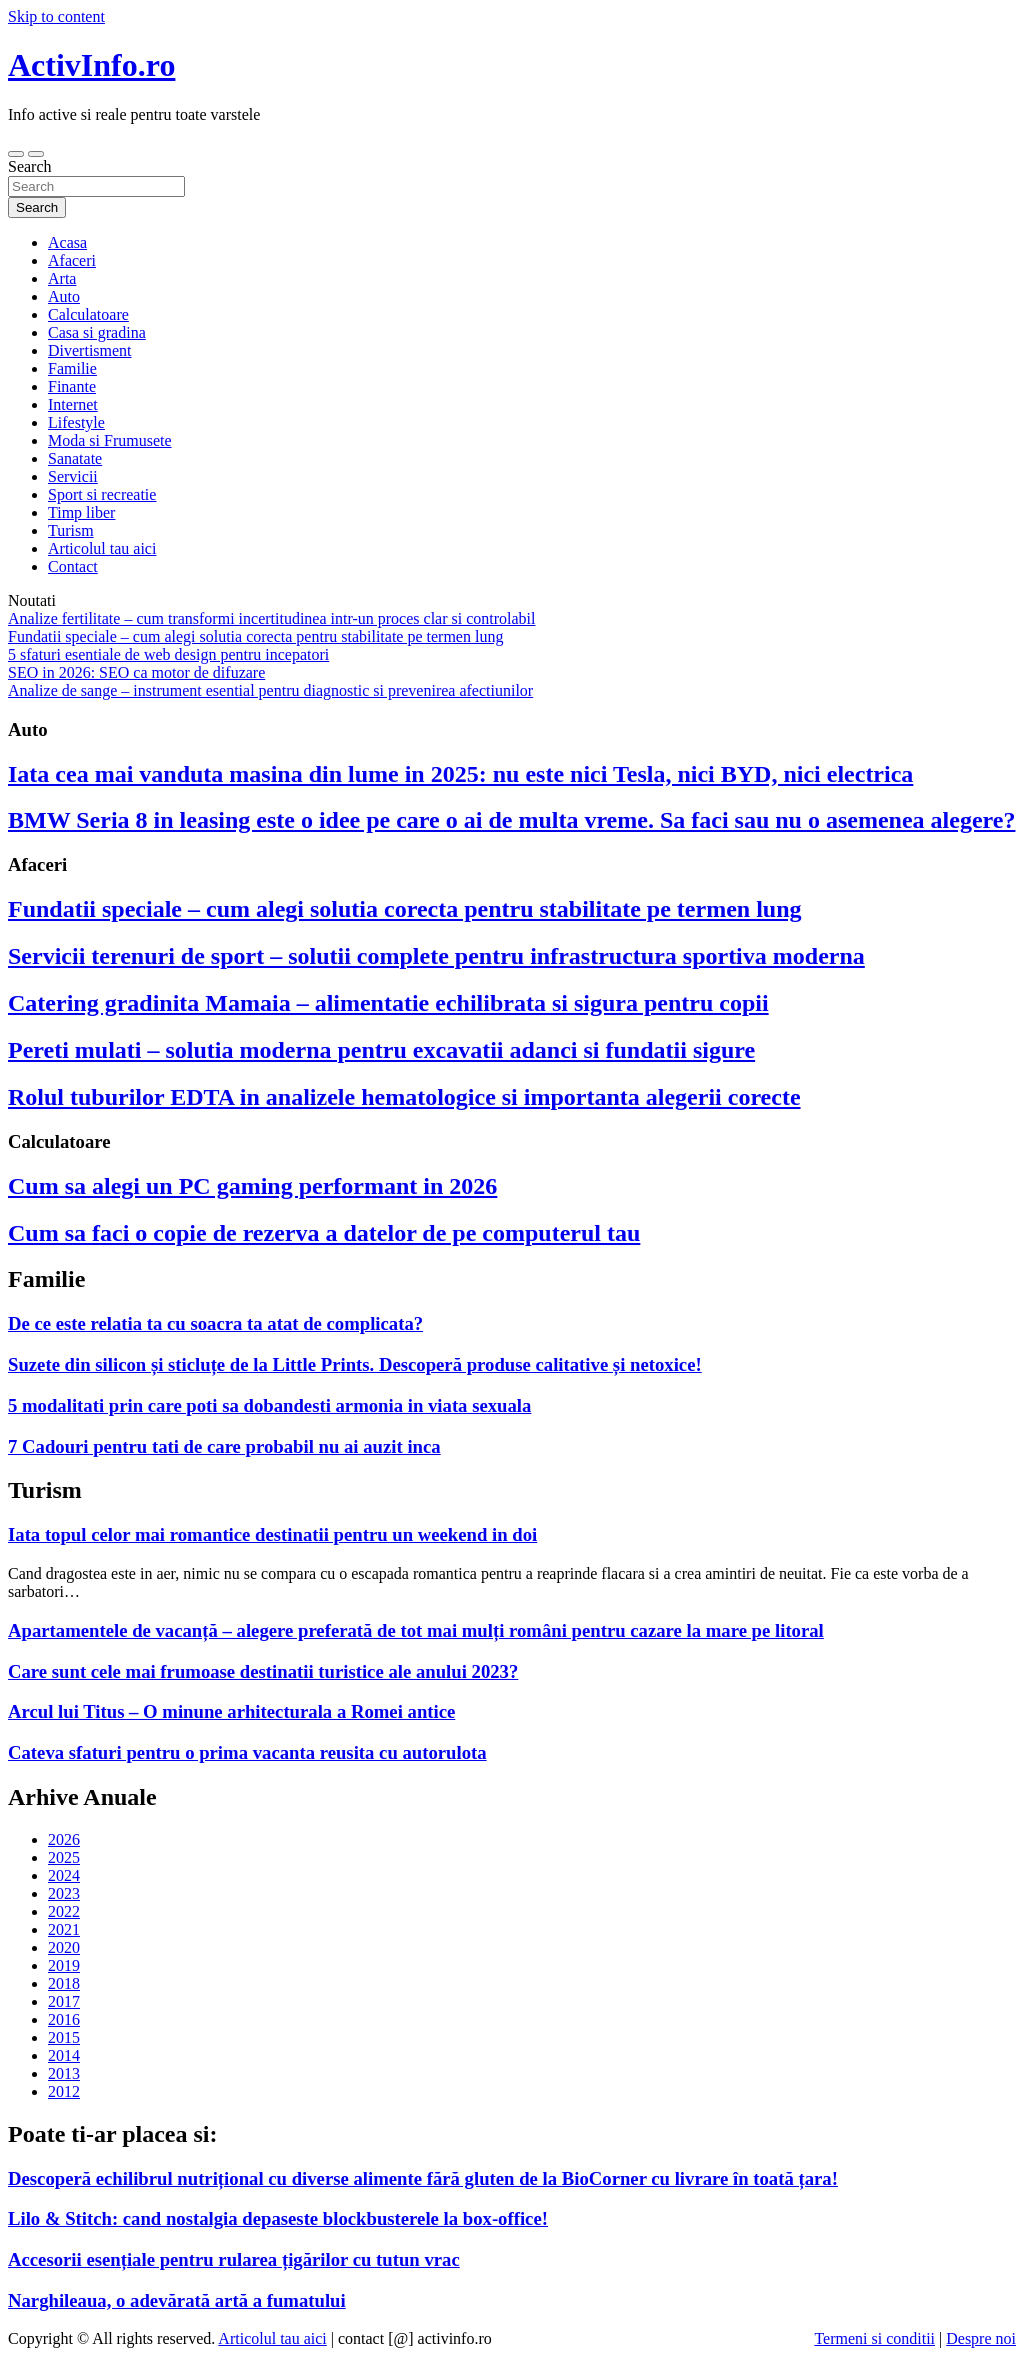 The height and width of the screenshot is (2356, 1024). I want to click on Descoperă echilibrul nutrițional cu diverse alimente fără gluten de la BioCorner cu livrare în toată țara!, so click(423, 2178).